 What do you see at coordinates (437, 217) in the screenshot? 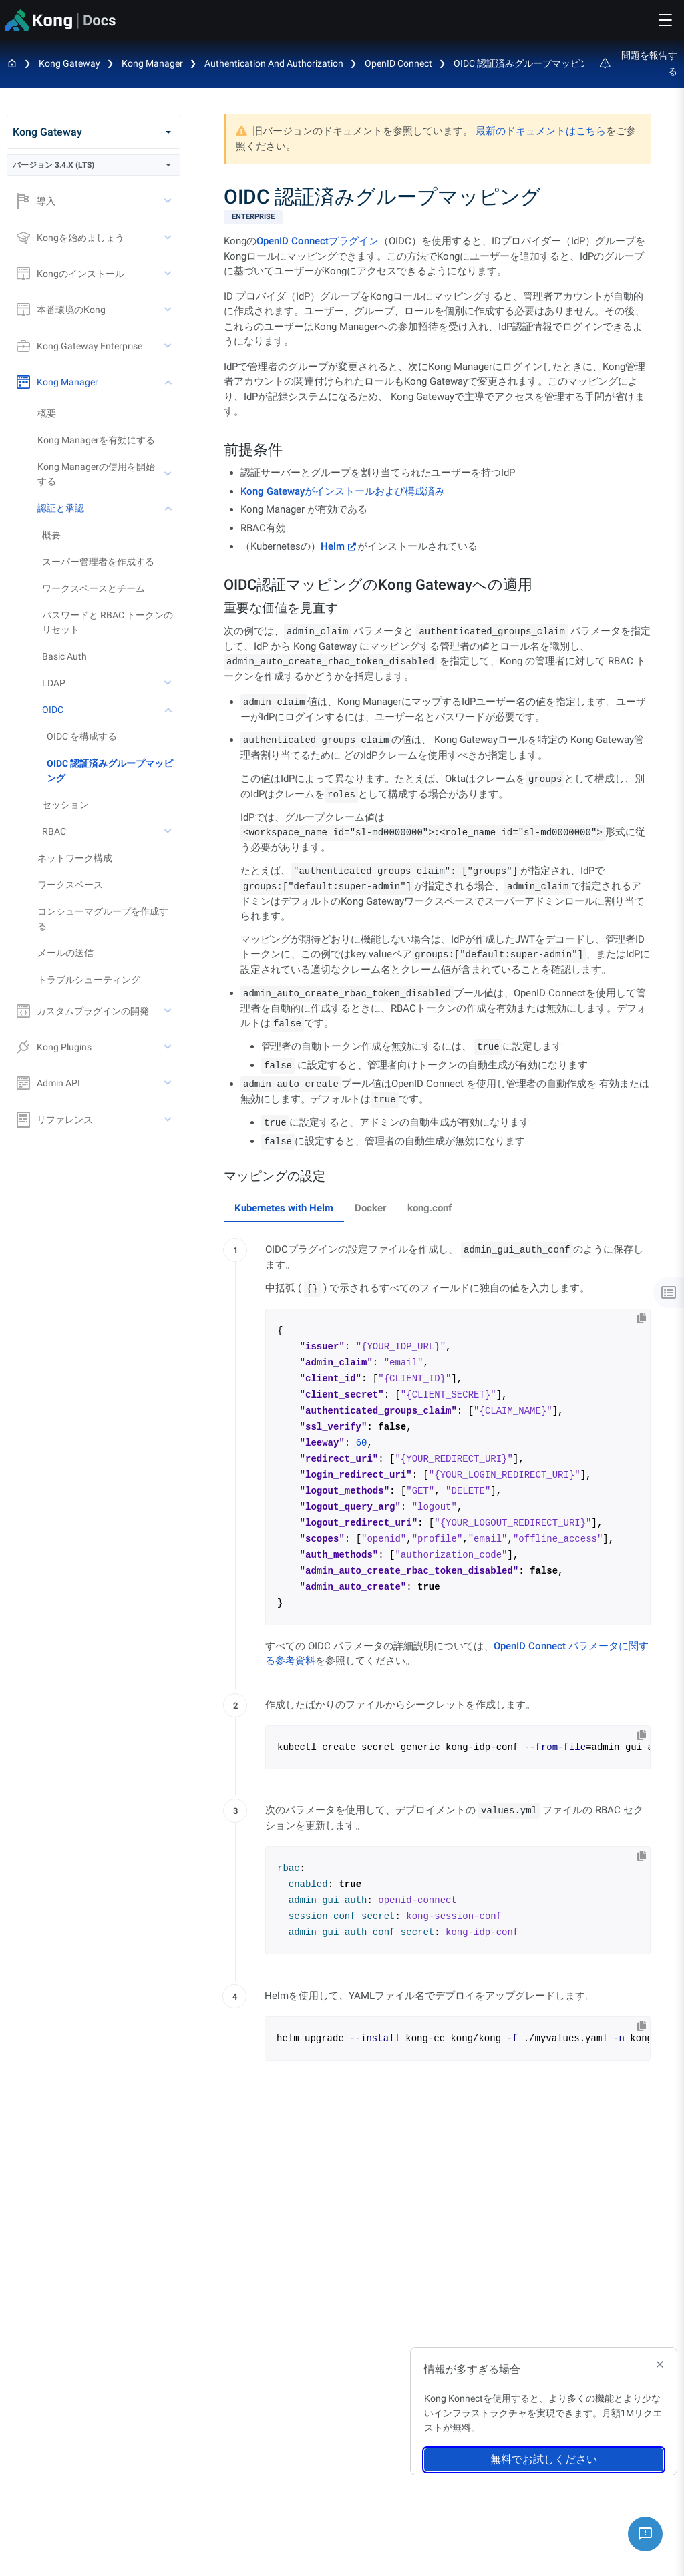
I see `[available with Kong Gateway Enterprise subscription]` at bounding box center [437, 217].